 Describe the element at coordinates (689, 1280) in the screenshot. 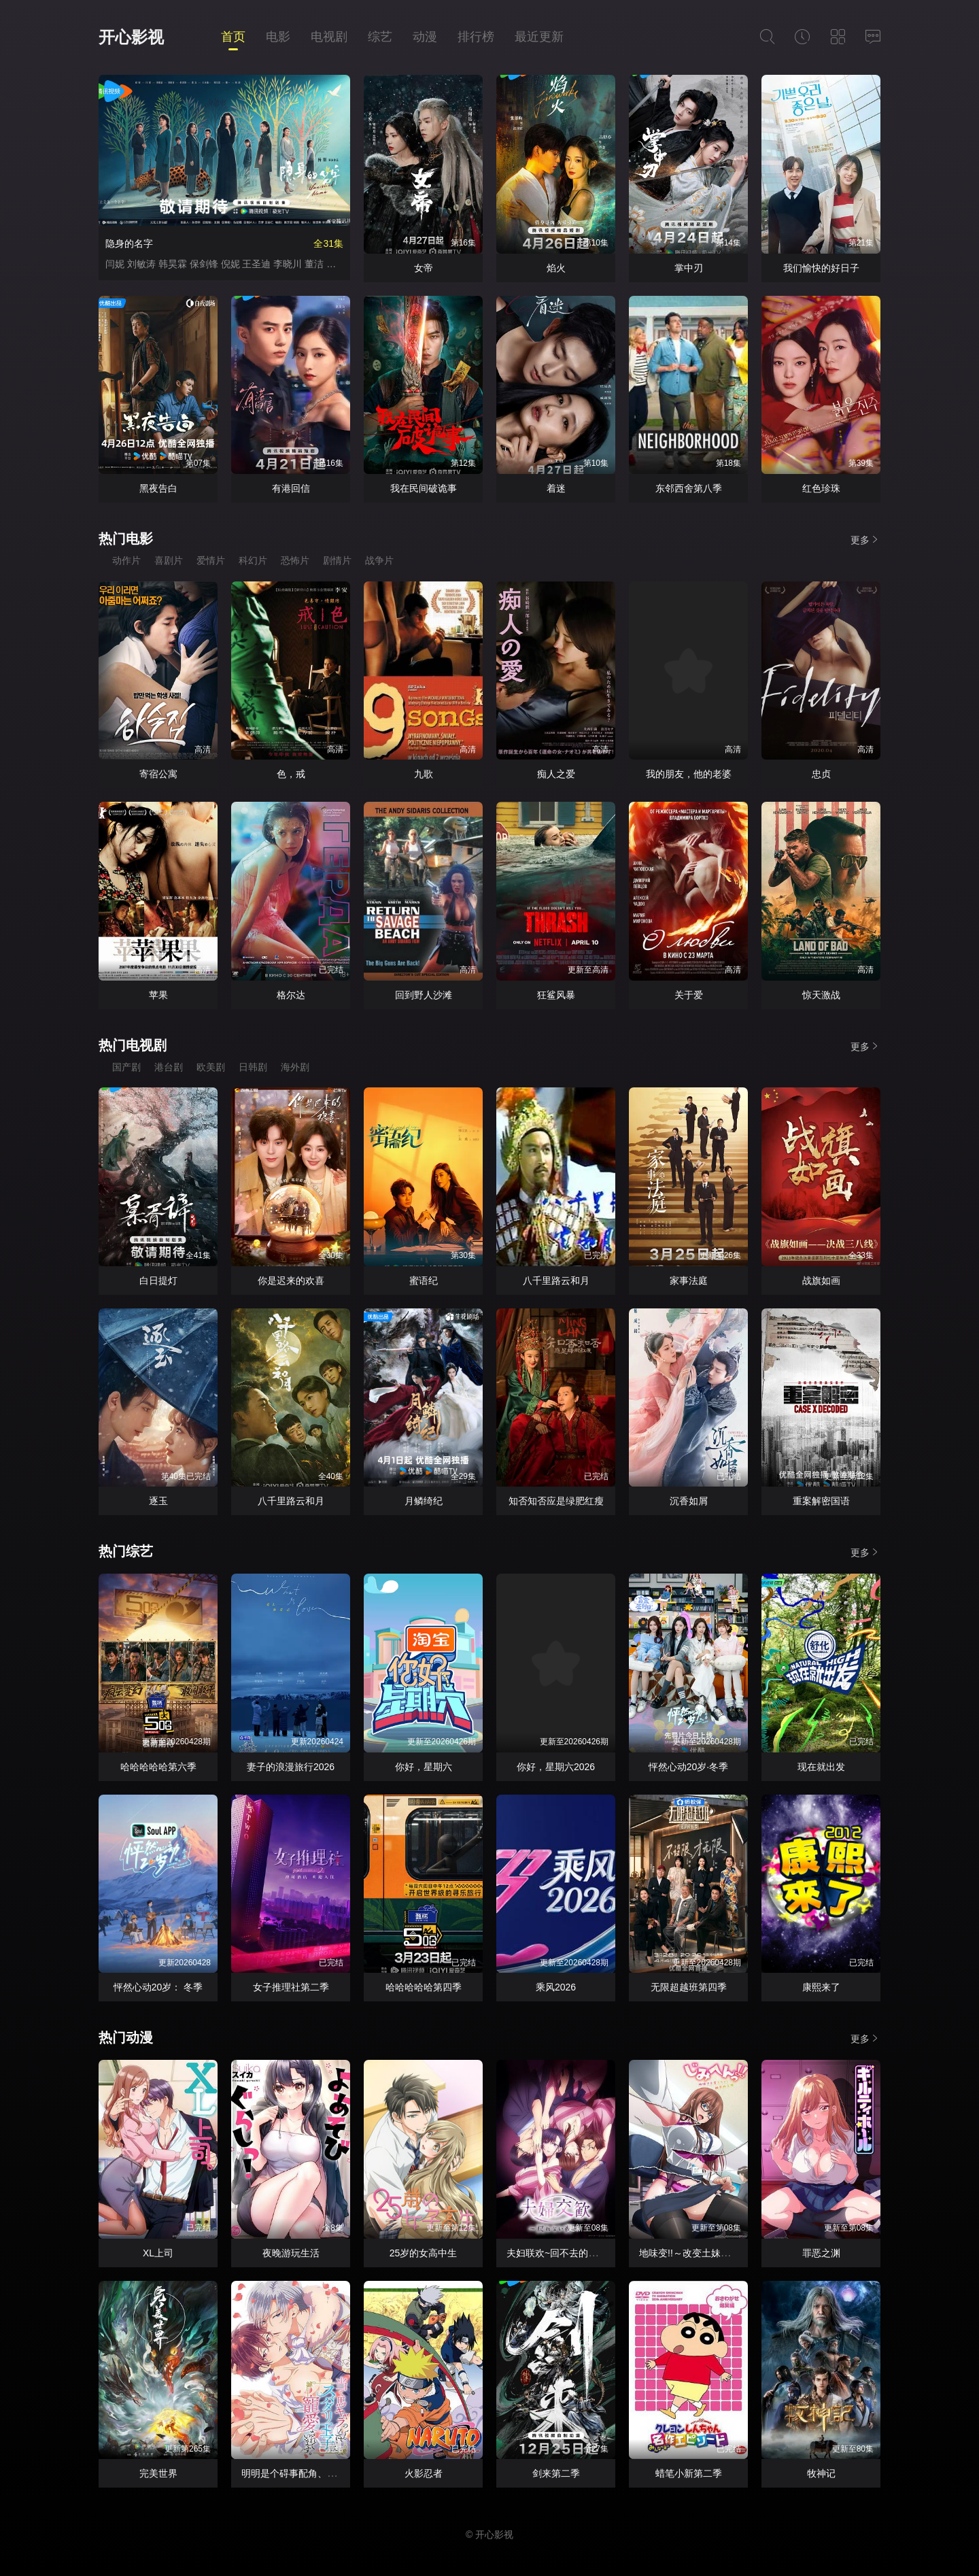

I see `家事法庭` at that location.